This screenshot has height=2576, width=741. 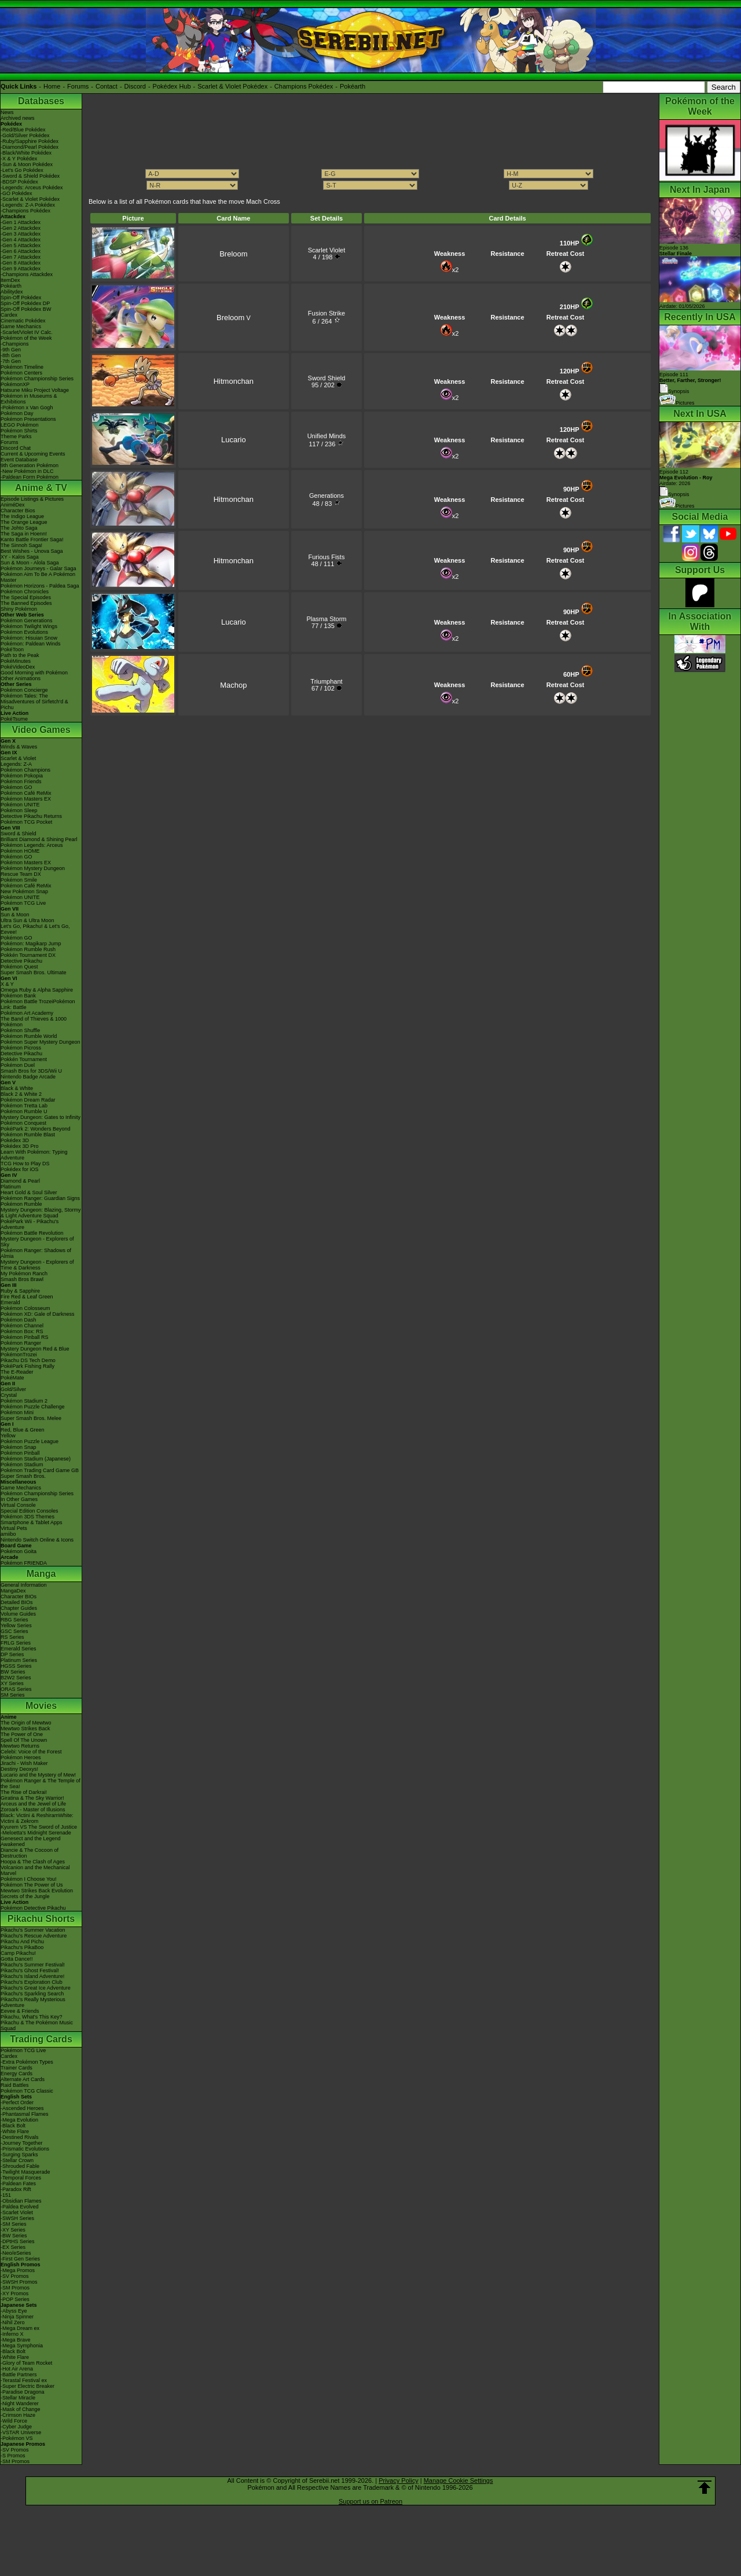 I want to click on Pokémon I Choose You!, so click(x=29, y=1879).